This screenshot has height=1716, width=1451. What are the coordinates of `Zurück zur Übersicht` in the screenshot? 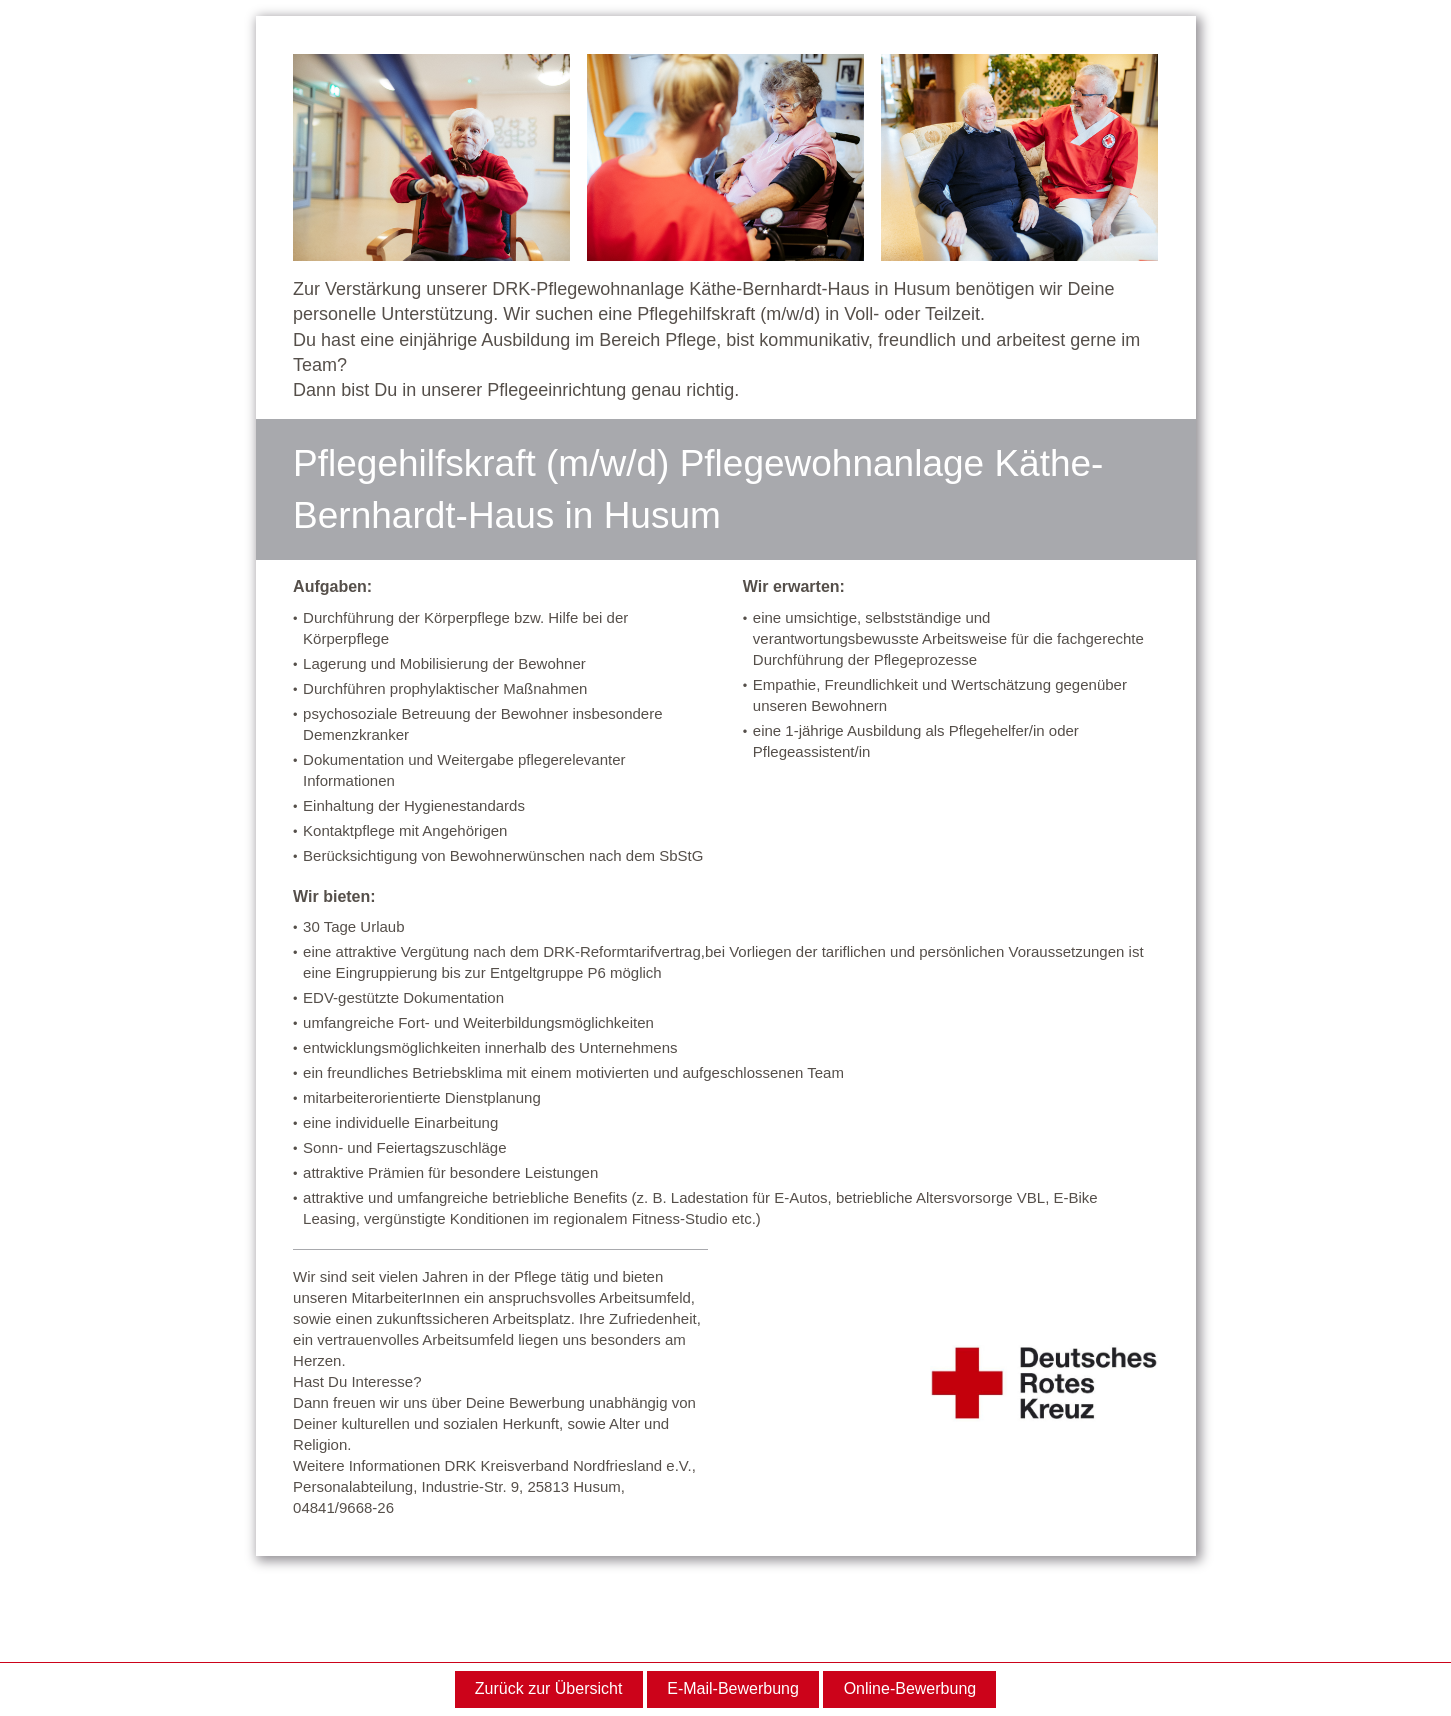 It's located at (549, 1688).